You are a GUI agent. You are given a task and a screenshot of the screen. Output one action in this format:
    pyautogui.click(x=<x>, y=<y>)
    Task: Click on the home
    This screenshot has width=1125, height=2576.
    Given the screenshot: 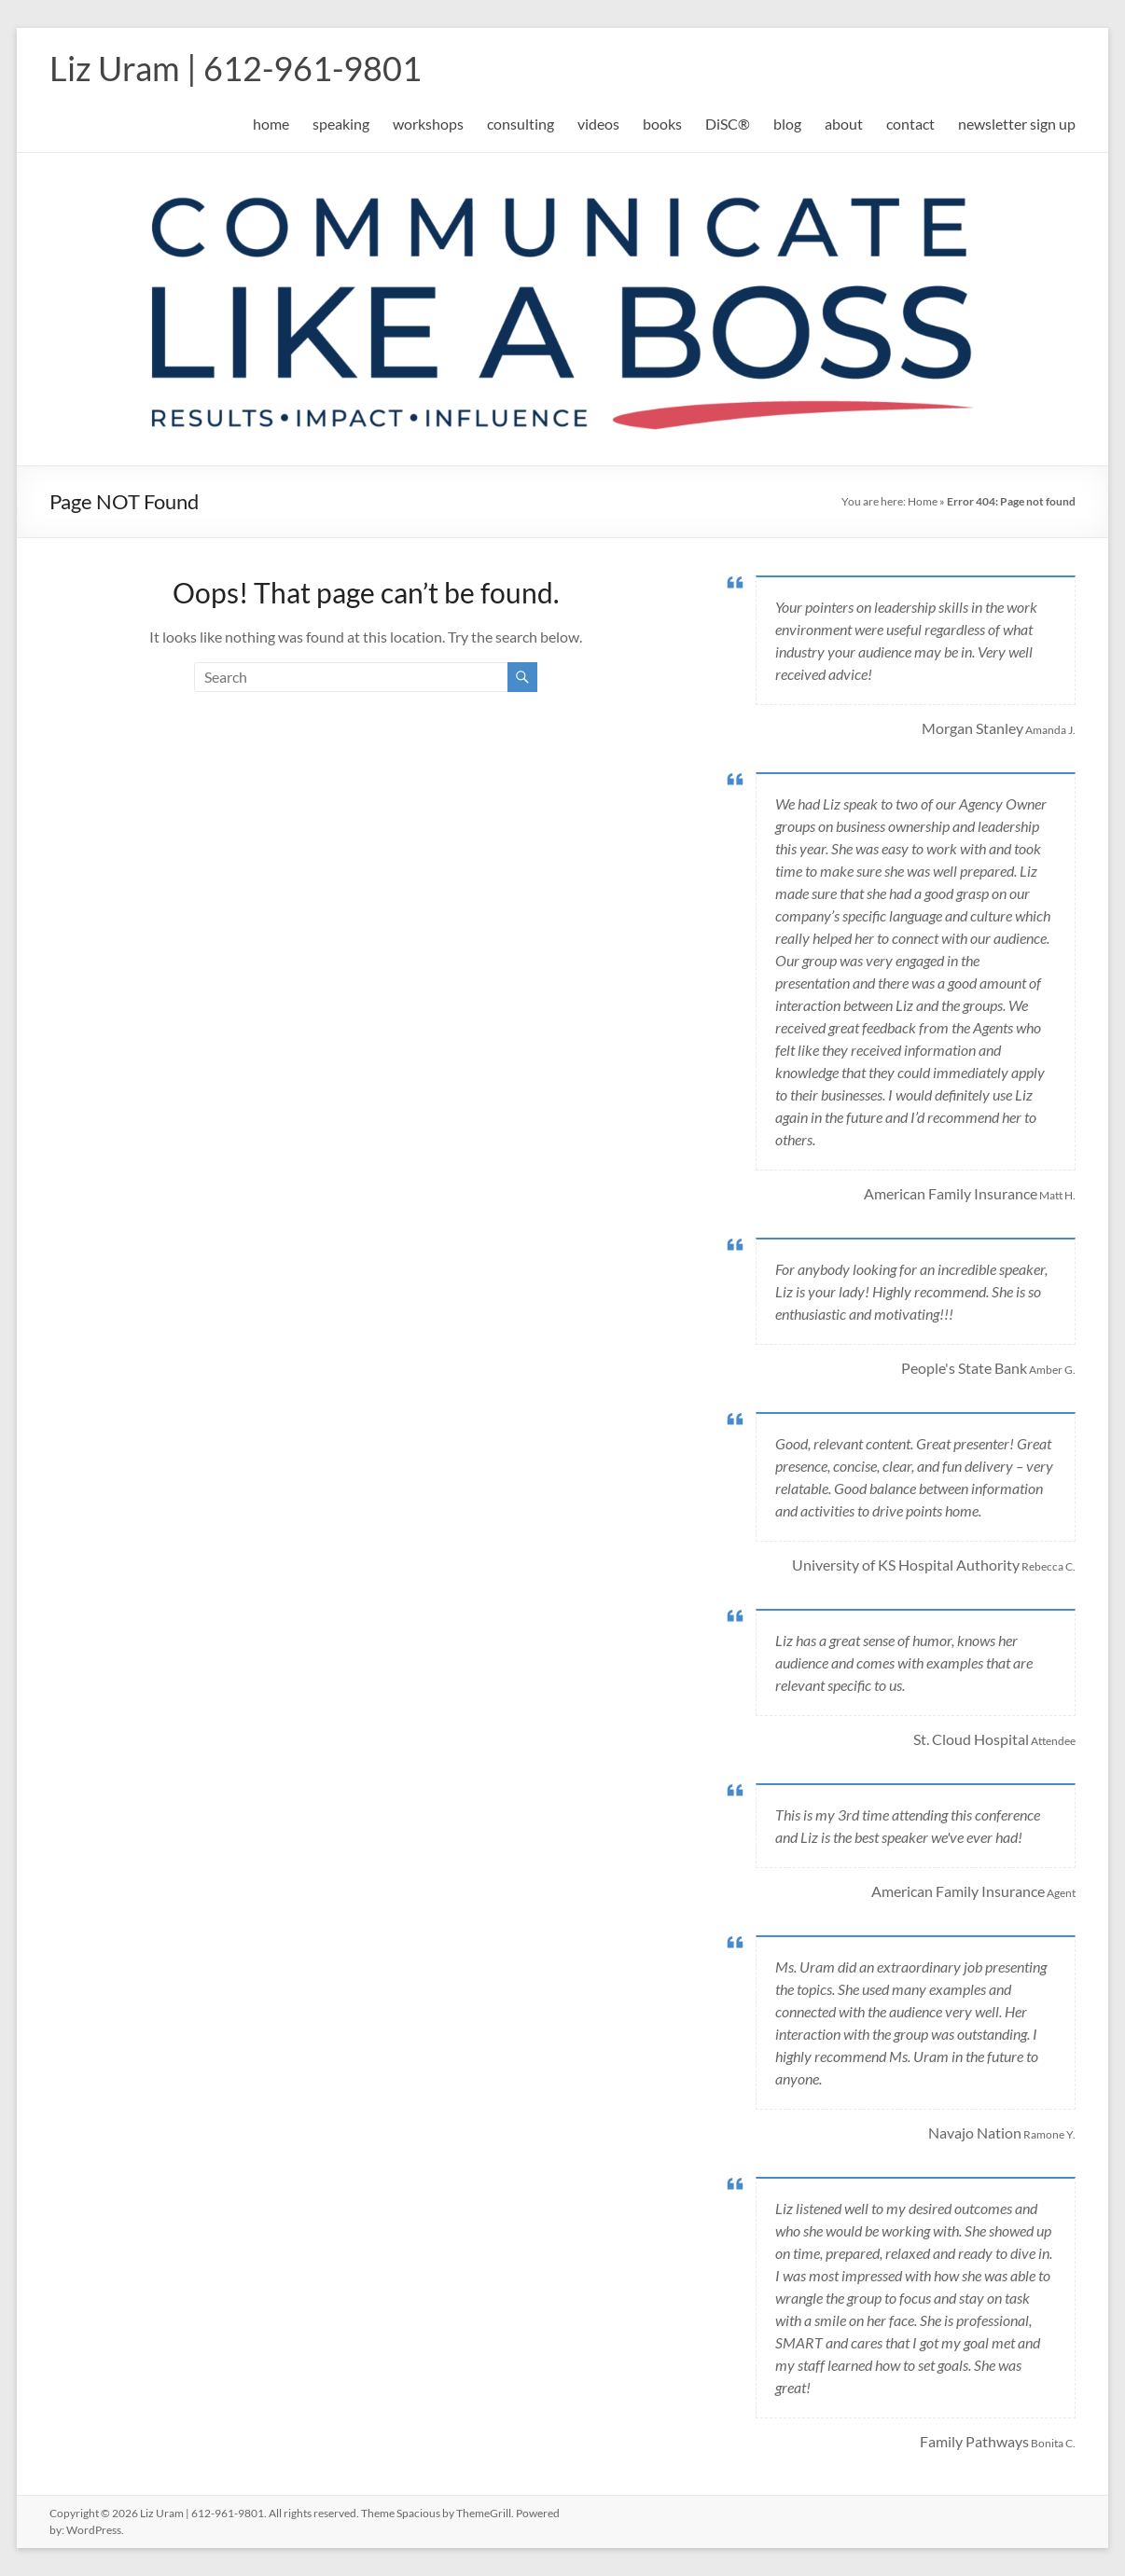 What is the action you would take?
    pyautogui.click(x=271, y=123)
    